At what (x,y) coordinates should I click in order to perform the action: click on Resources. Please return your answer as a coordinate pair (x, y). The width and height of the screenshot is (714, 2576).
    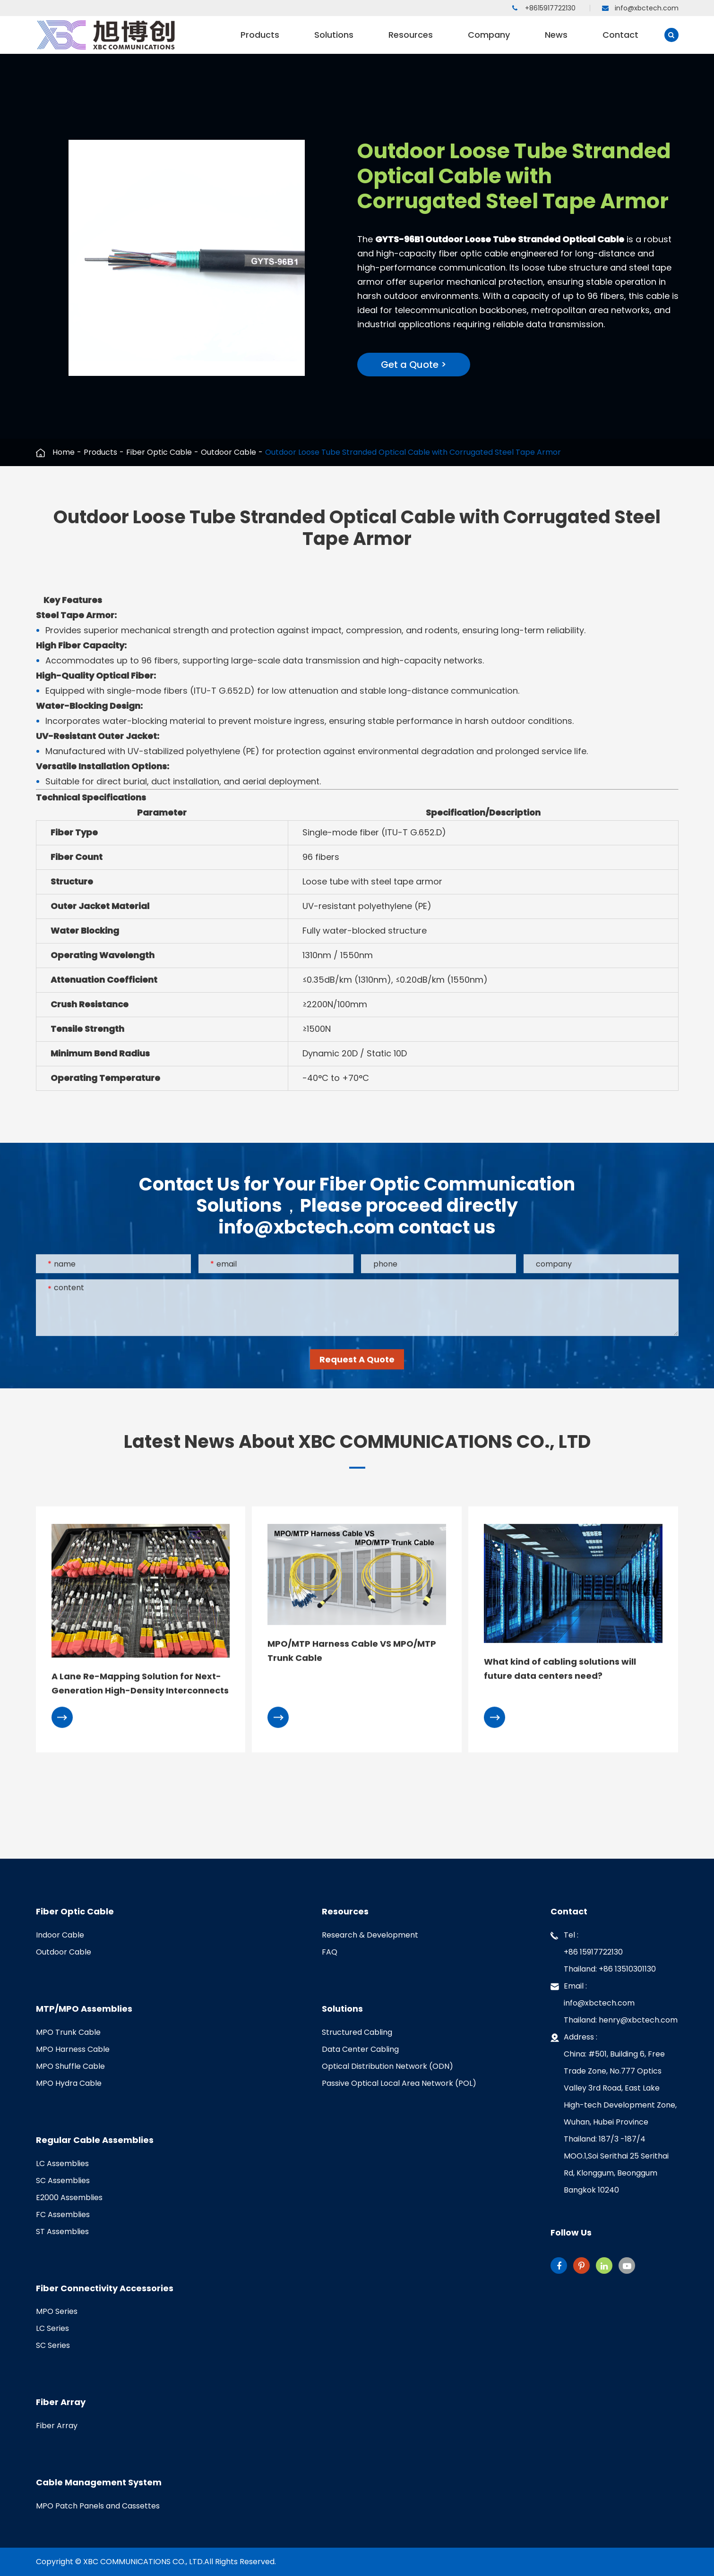
    Looking at the image, I should click on (410, 41).